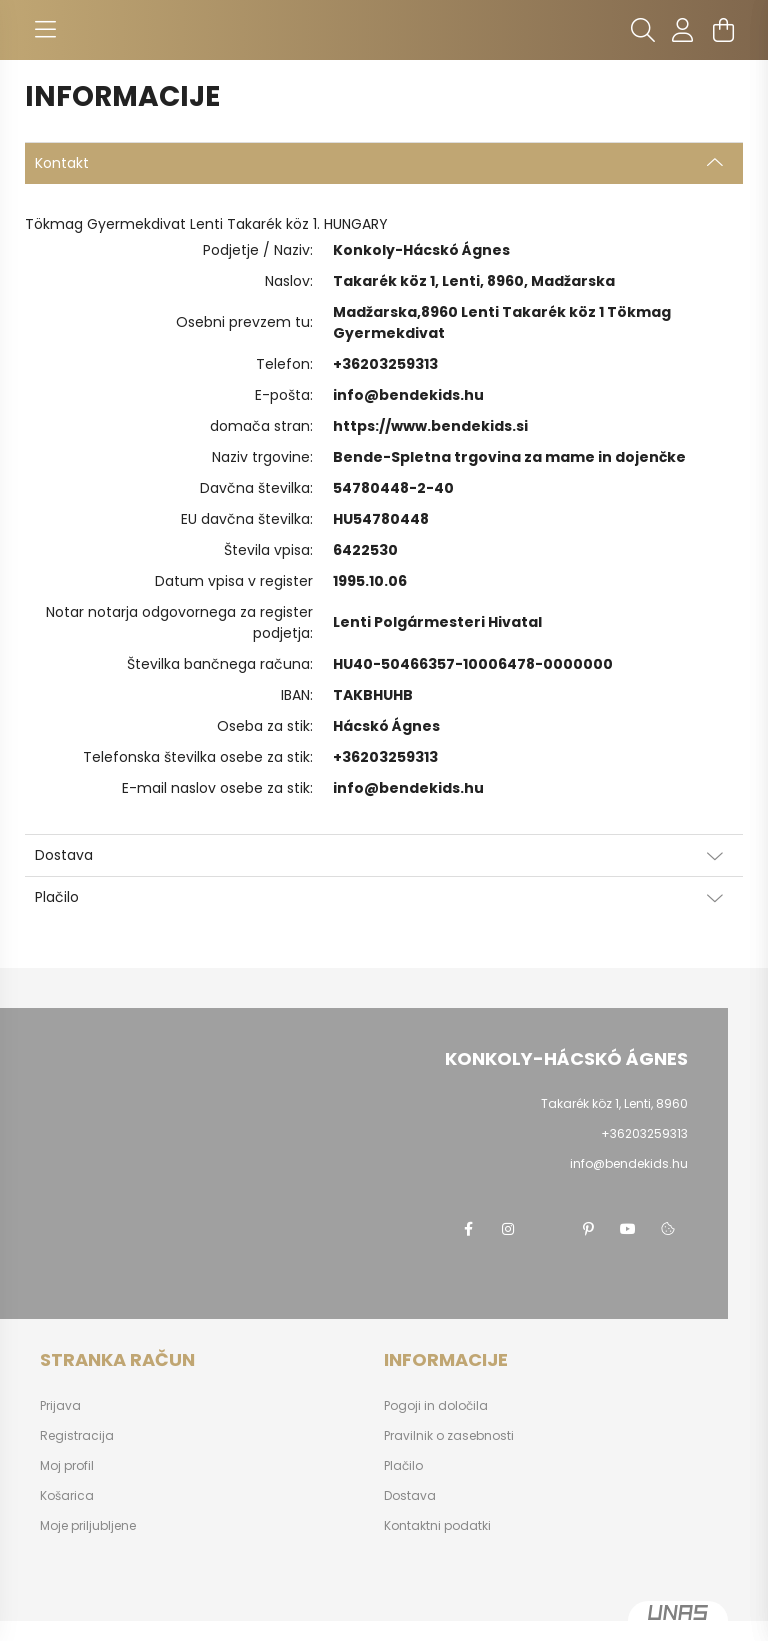 The image size is (768, 1641). Describe the element at coordinates (468, 1229) in the screenshot. I see `facebook` at that location.